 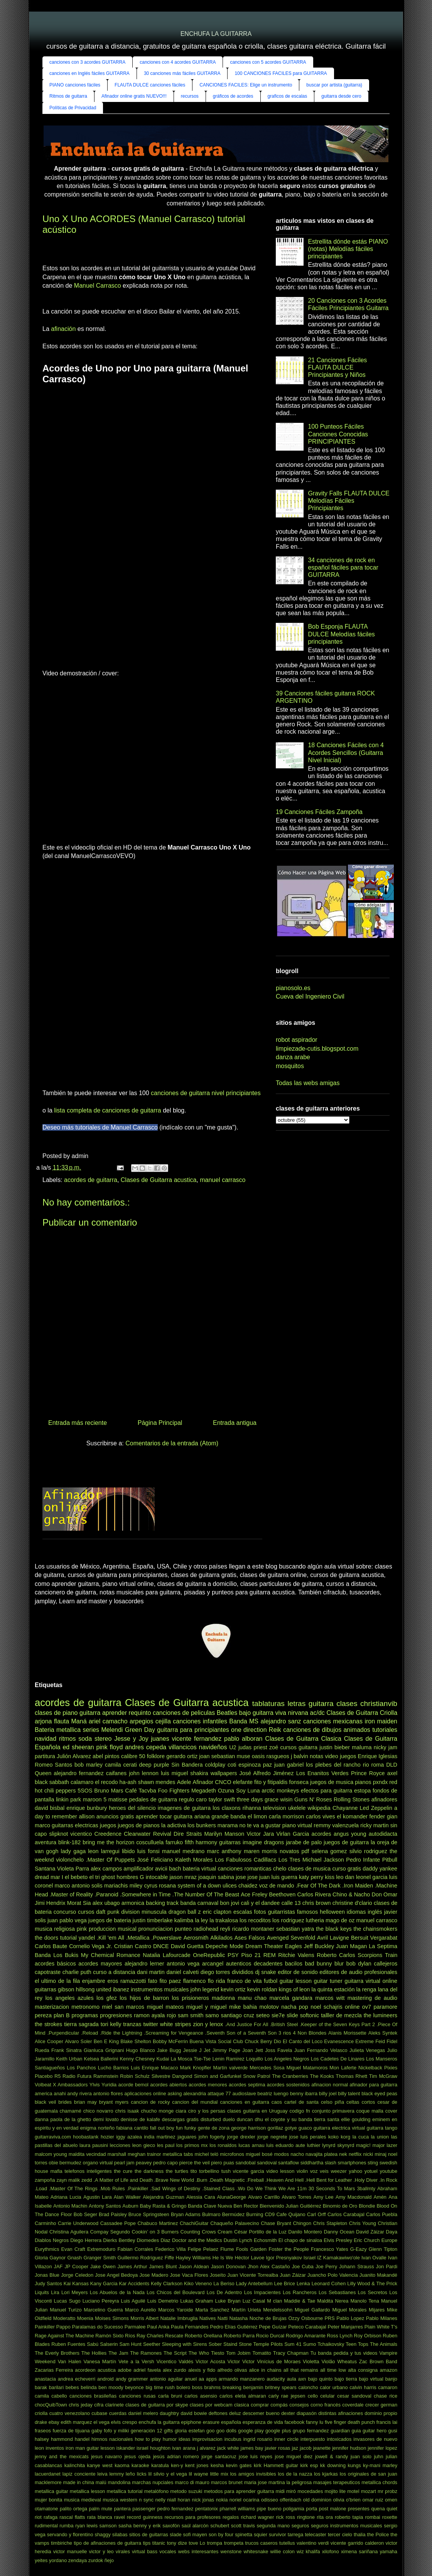 I want to click on Tom Jobim, so click(x=238, y=2353).